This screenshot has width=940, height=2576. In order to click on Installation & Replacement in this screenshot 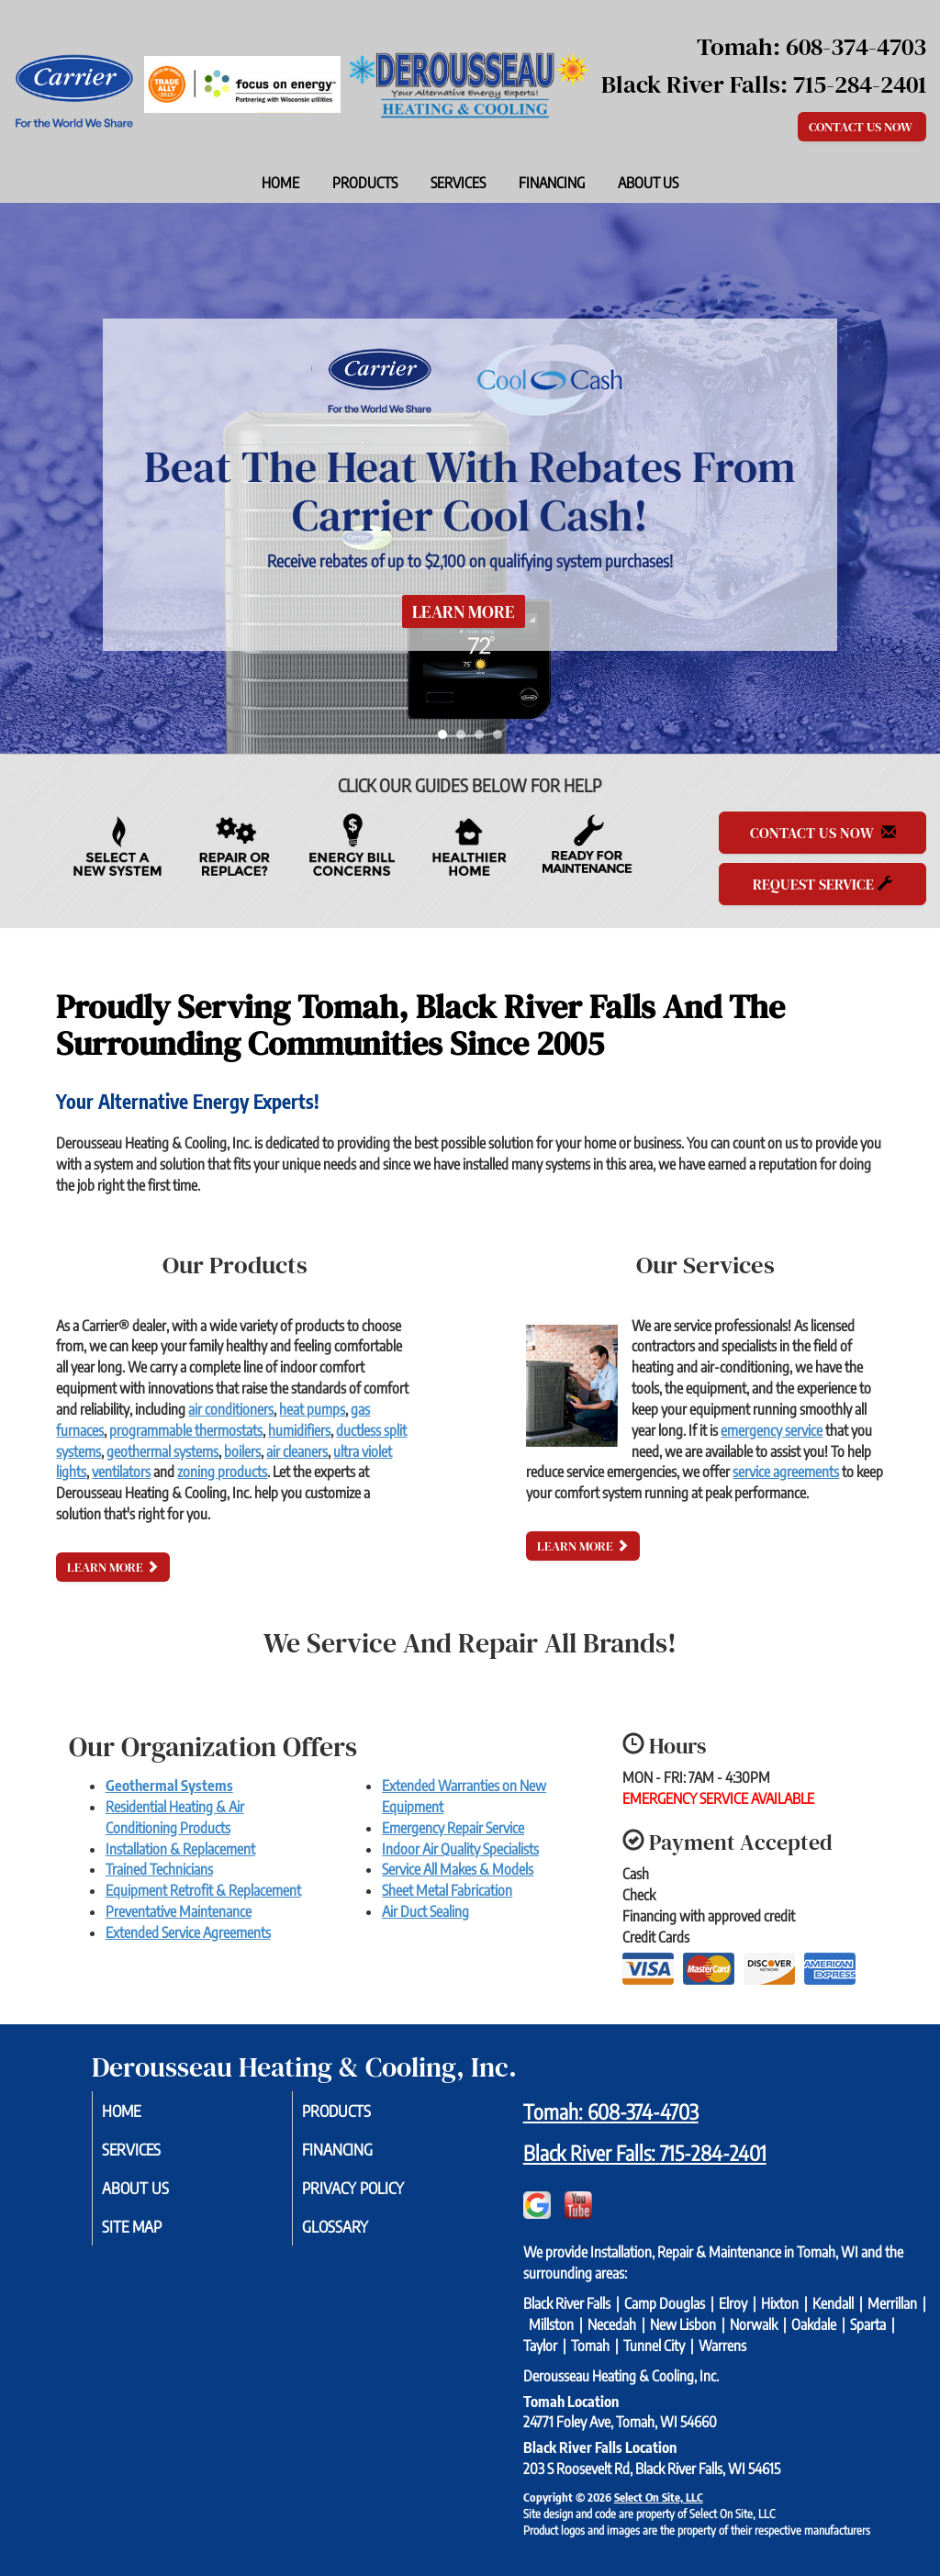, I will do `click(180, 1849)`.